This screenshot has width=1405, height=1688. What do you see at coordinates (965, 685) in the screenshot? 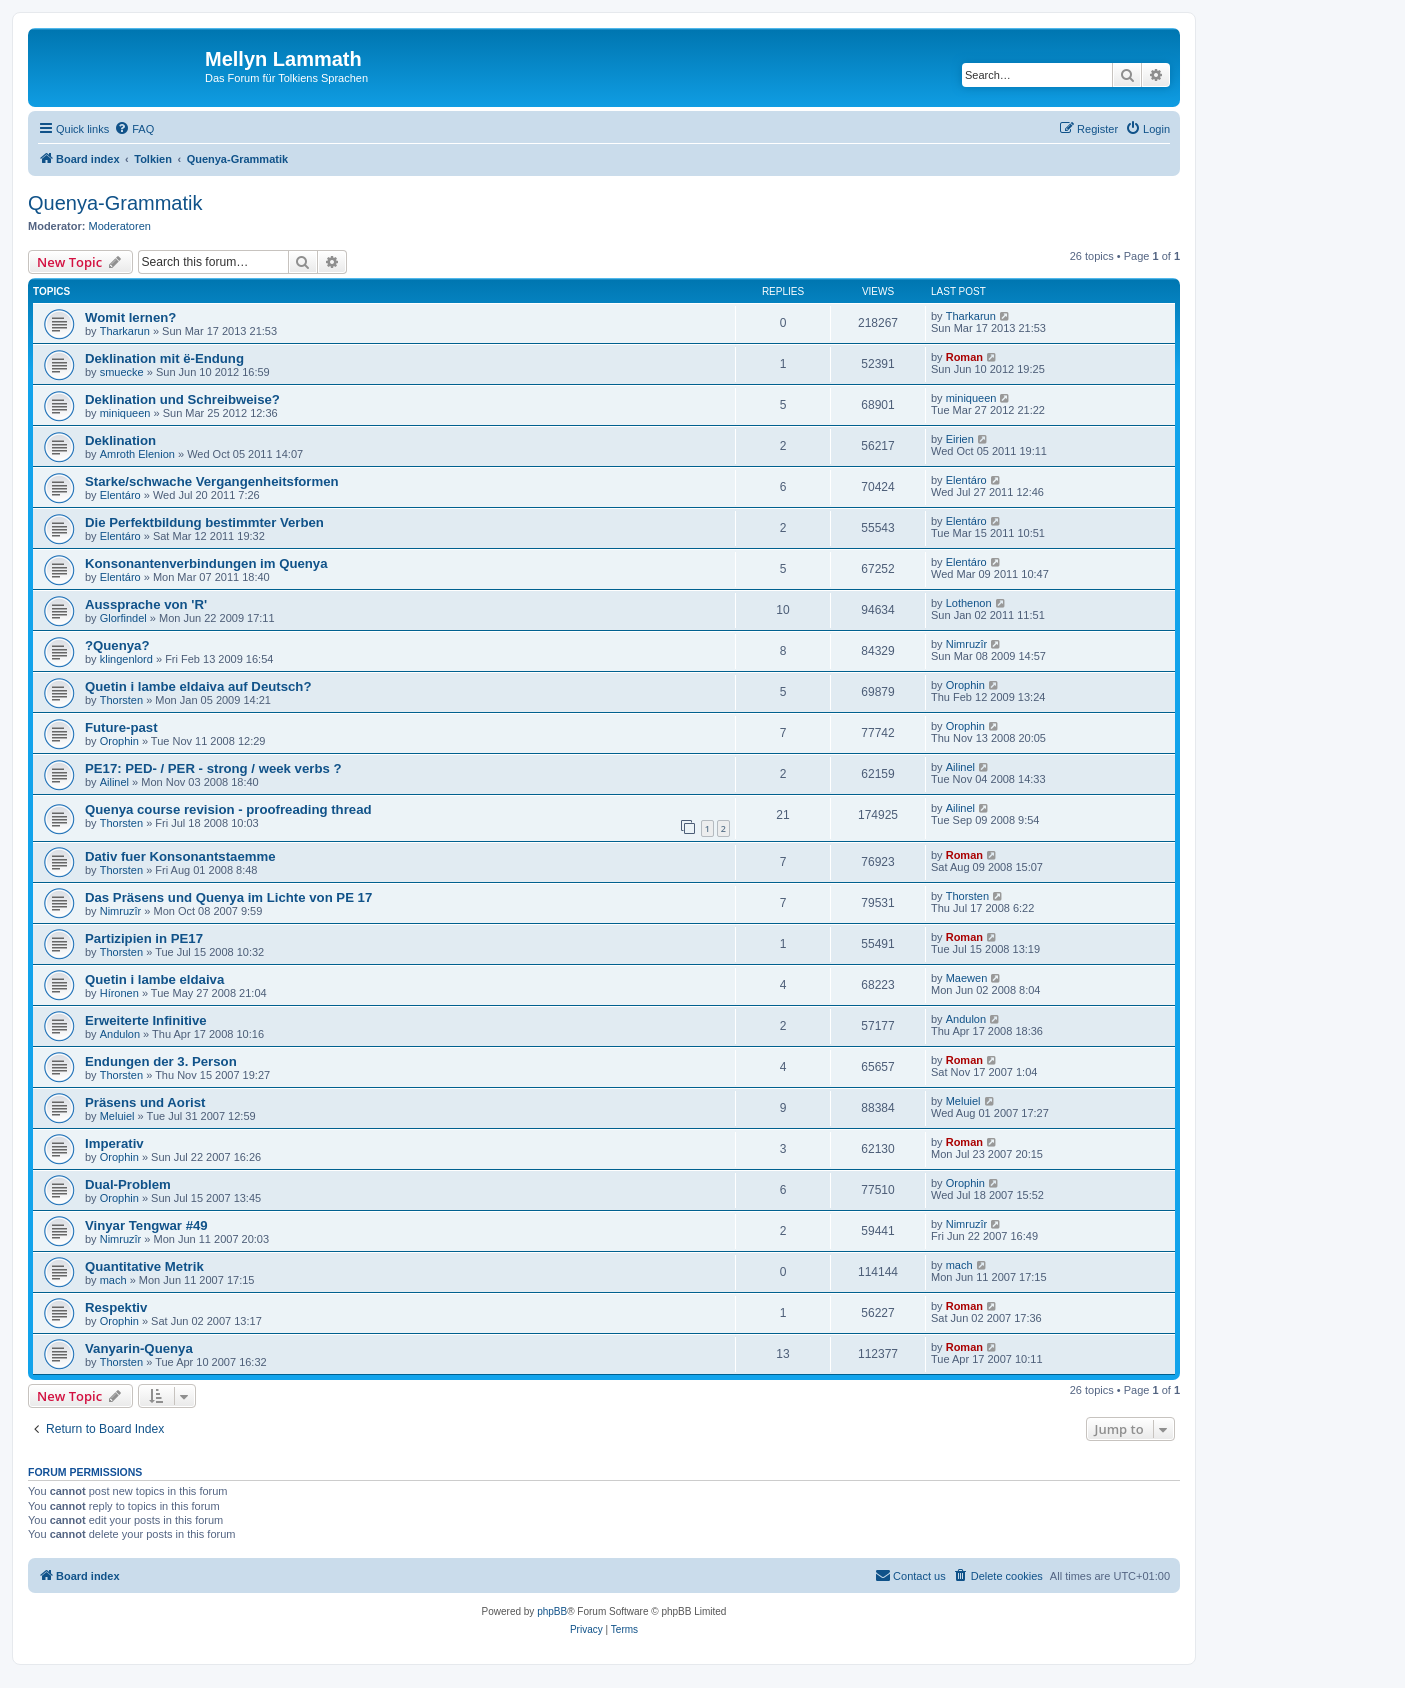
I see `Orophin` at bounding box center [965, 685].